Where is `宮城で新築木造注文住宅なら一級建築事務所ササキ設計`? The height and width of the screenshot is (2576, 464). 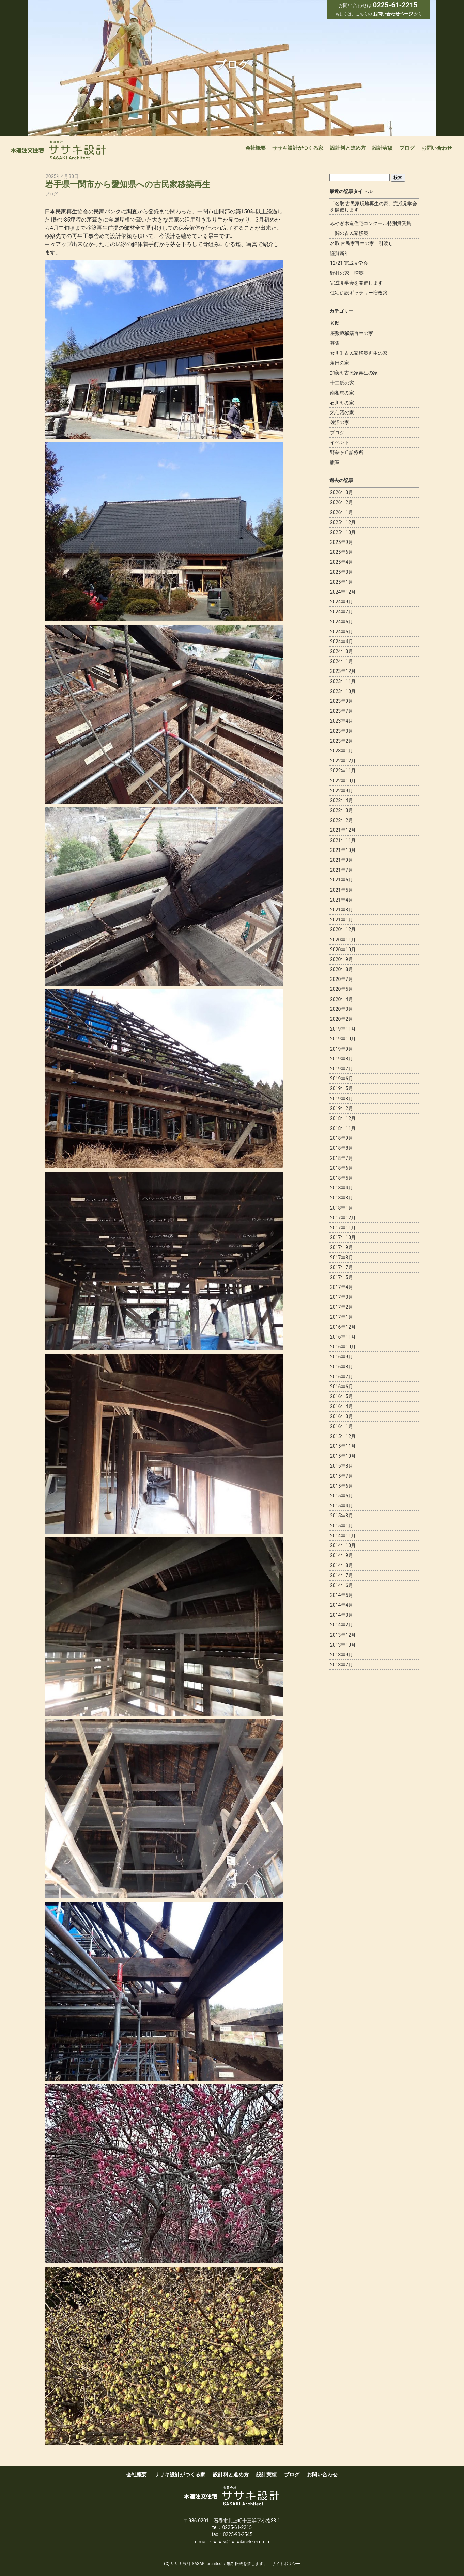 宮城で新築木造注文住宅なら一級建築事務所ササキ設計 is located at coordinates (58, 150).